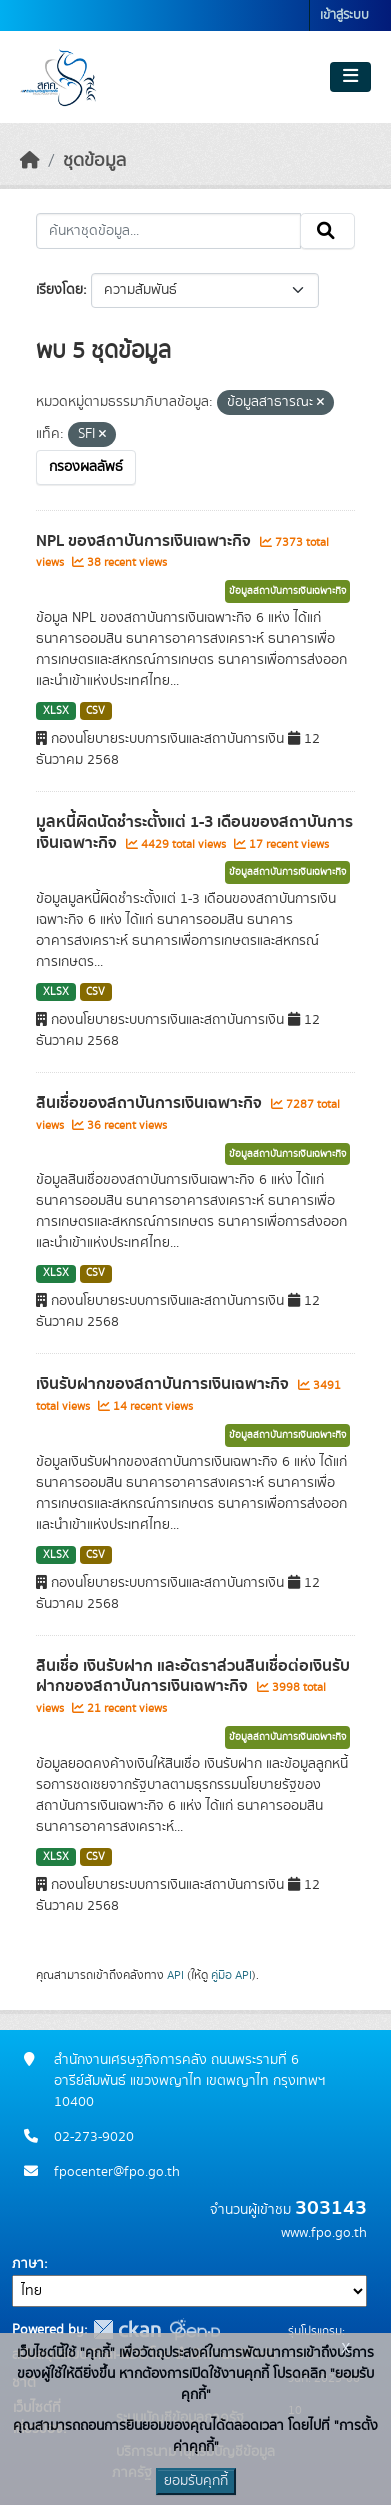 This screenshot has width=391, height=2505. I want to click on [หน้าหลัก], so click(30, 161).